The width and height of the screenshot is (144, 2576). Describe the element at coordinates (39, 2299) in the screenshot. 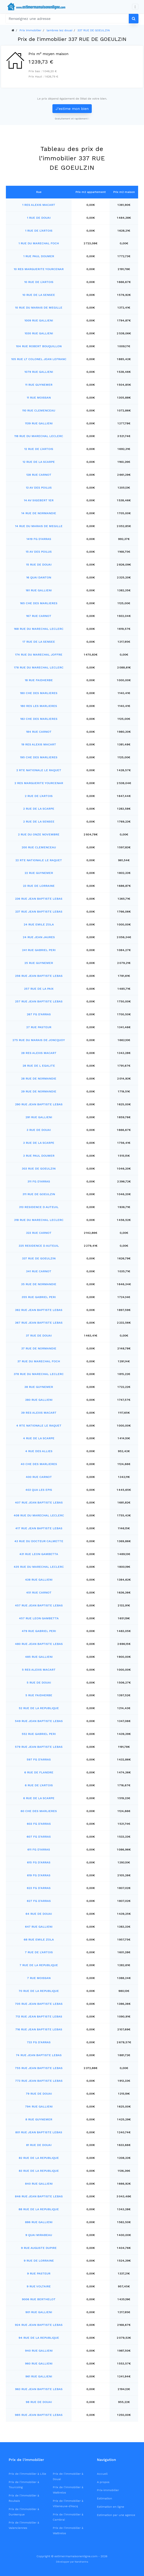

I see `9006 RUE BERTHELOT` at that location.